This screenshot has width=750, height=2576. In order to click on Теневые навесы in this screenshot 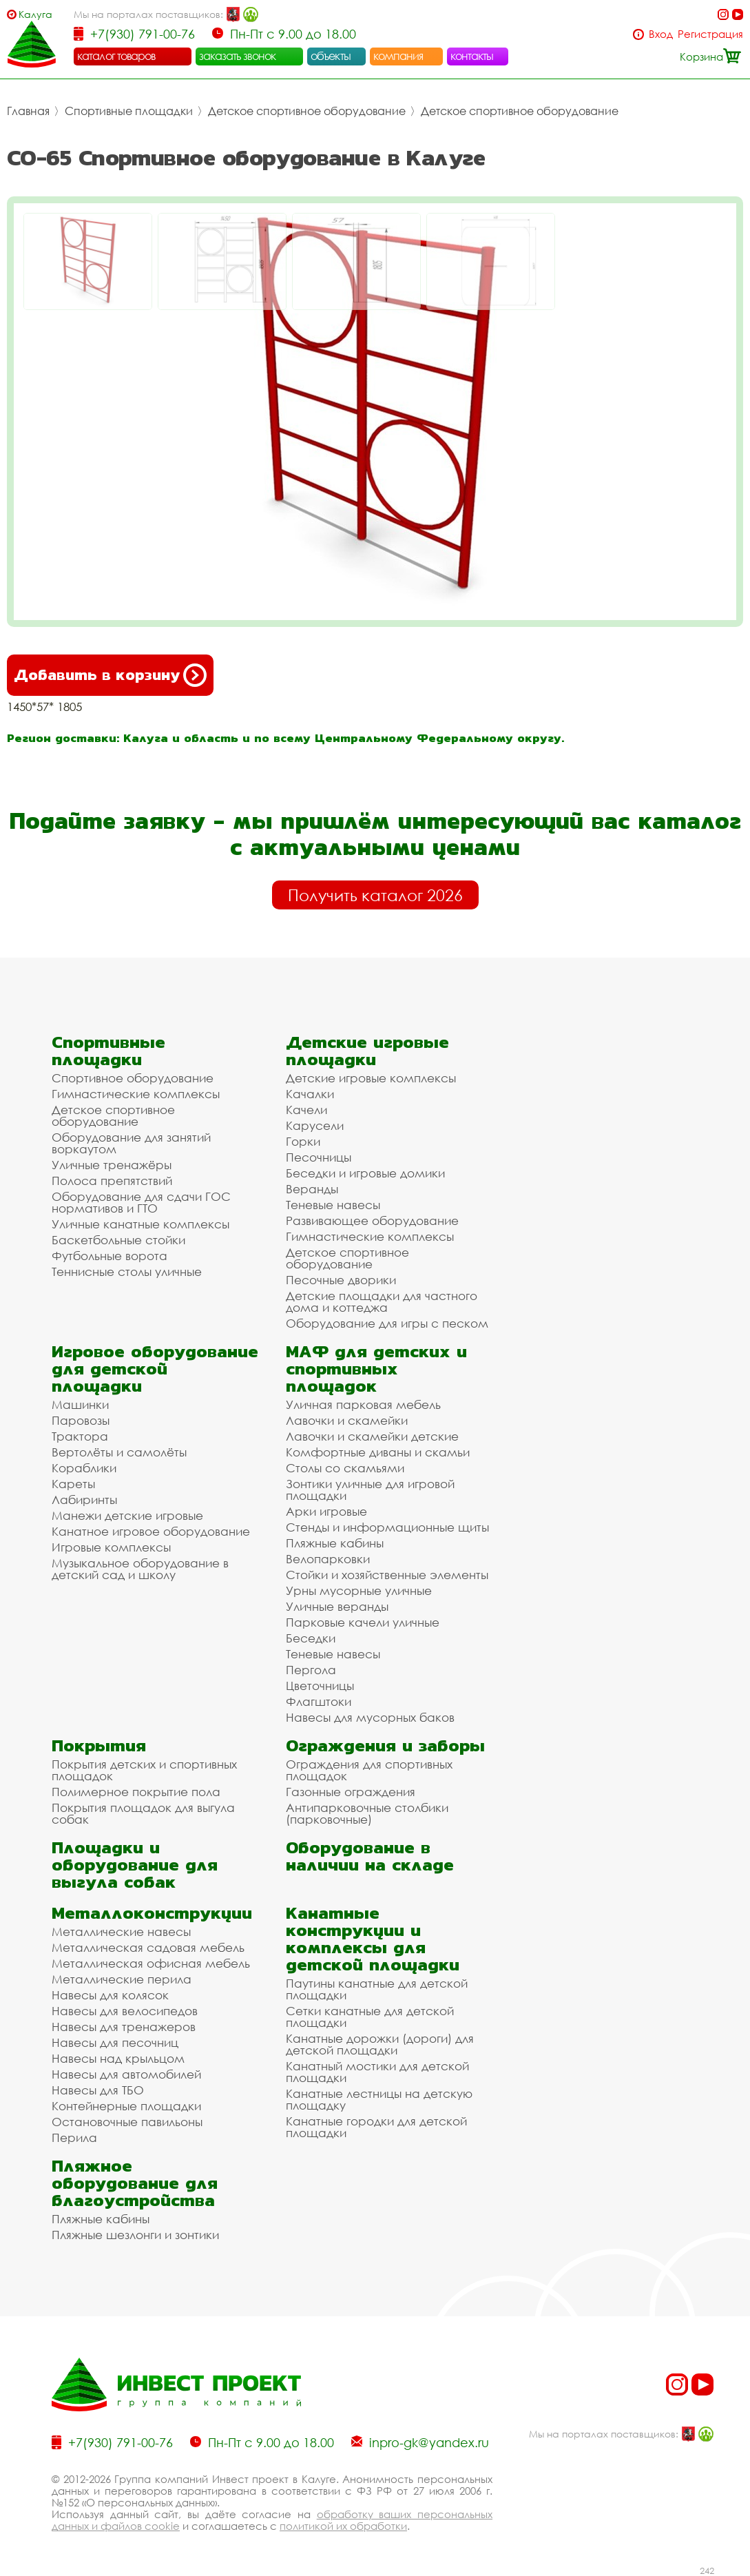, I will do `click(333, 1204)`.